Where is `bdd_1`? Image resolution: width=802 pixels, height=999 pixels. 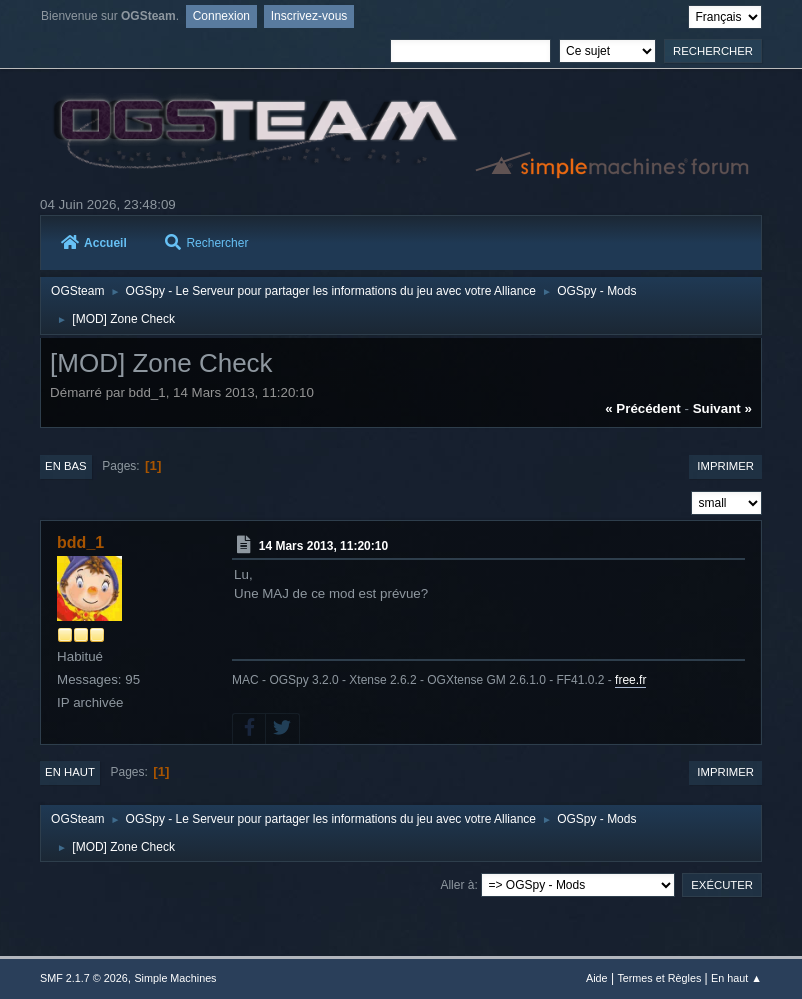 bdd_1 is located at coordinates (80, 542).